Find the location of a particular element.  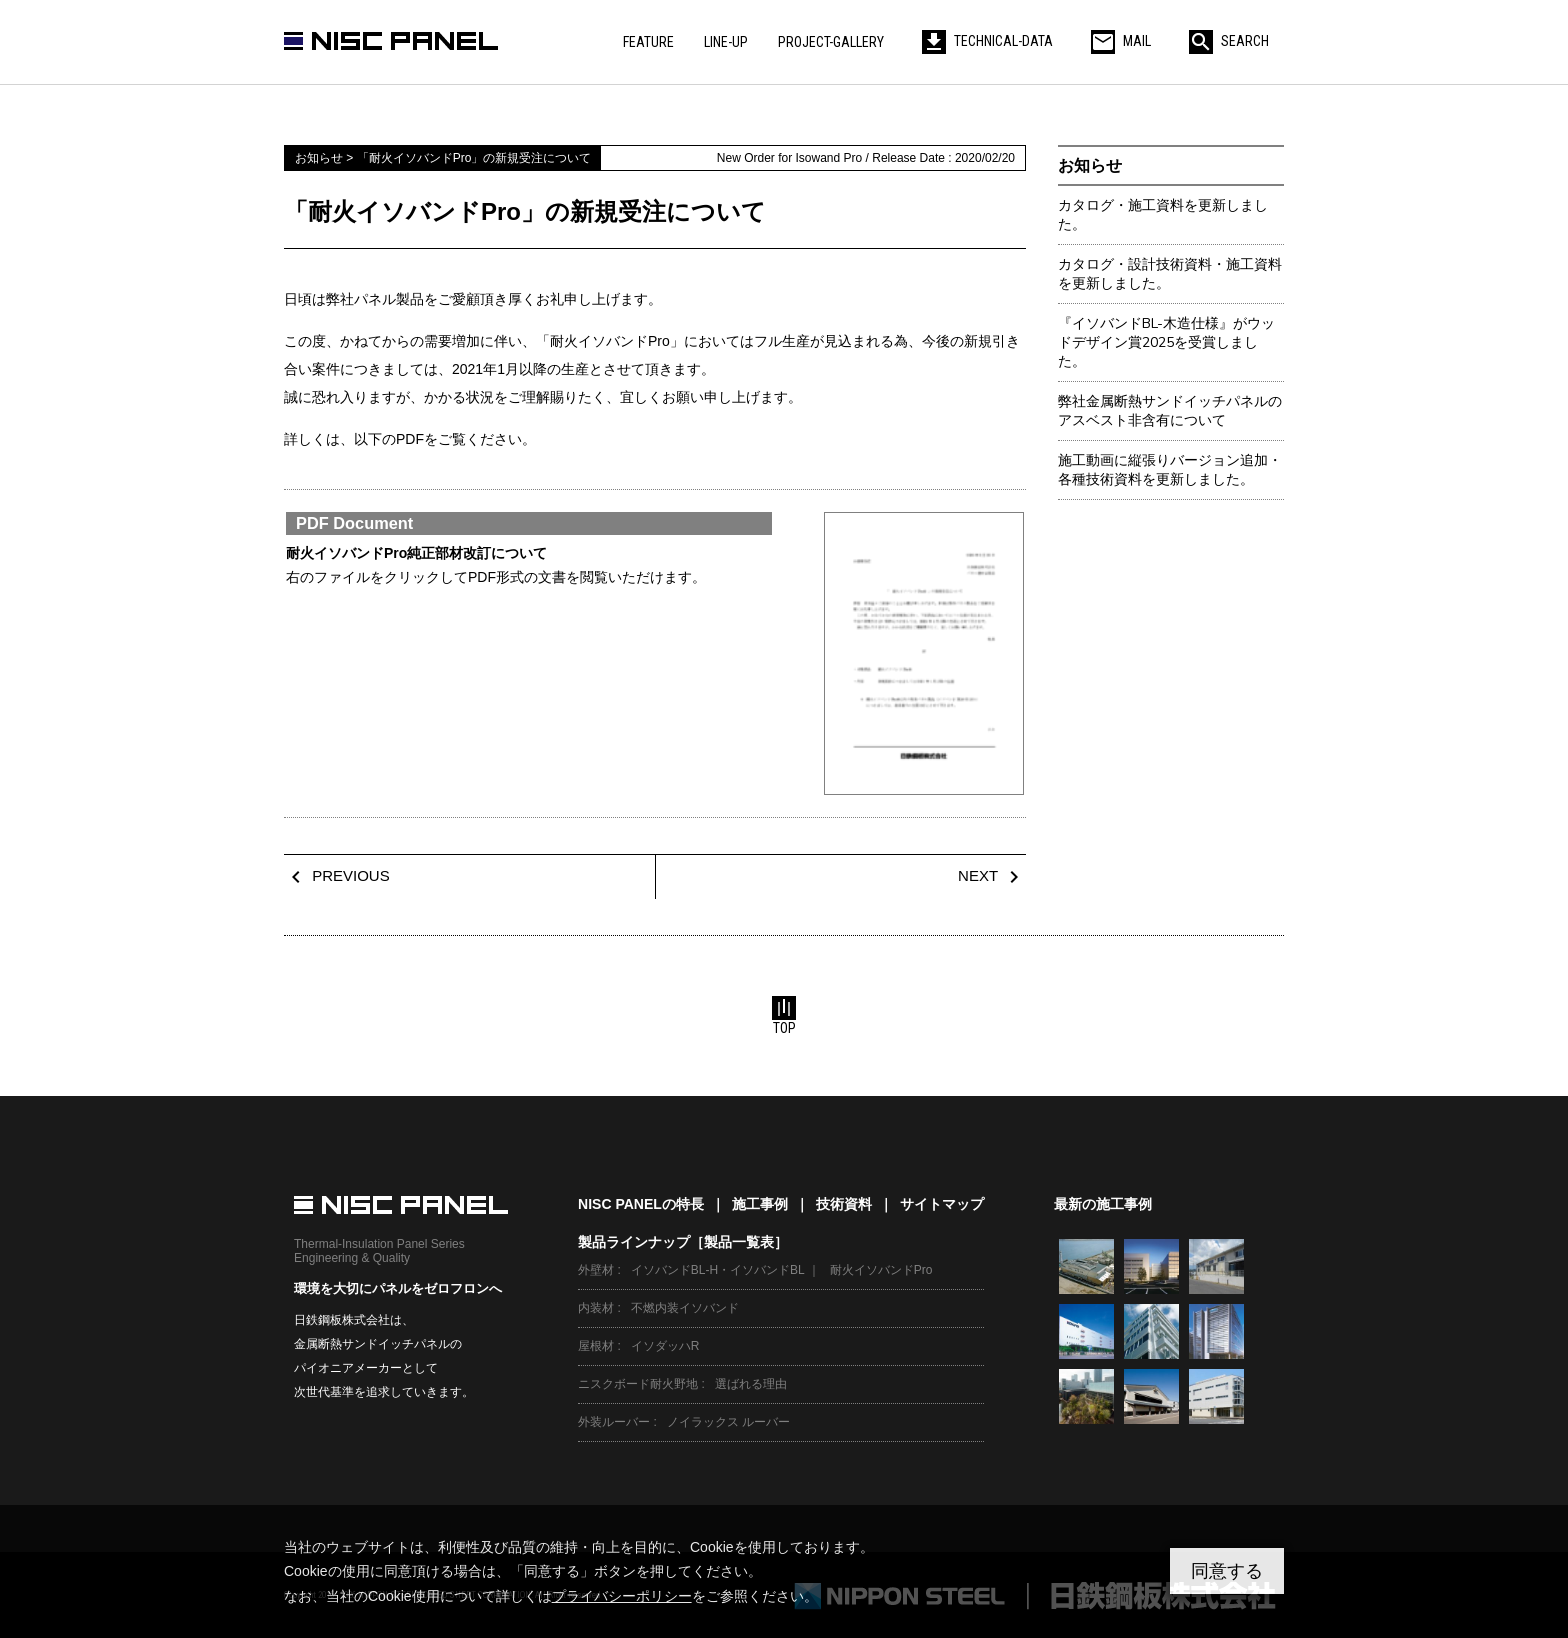

プライバシーポリシー is located at coordinates (622, 1596).